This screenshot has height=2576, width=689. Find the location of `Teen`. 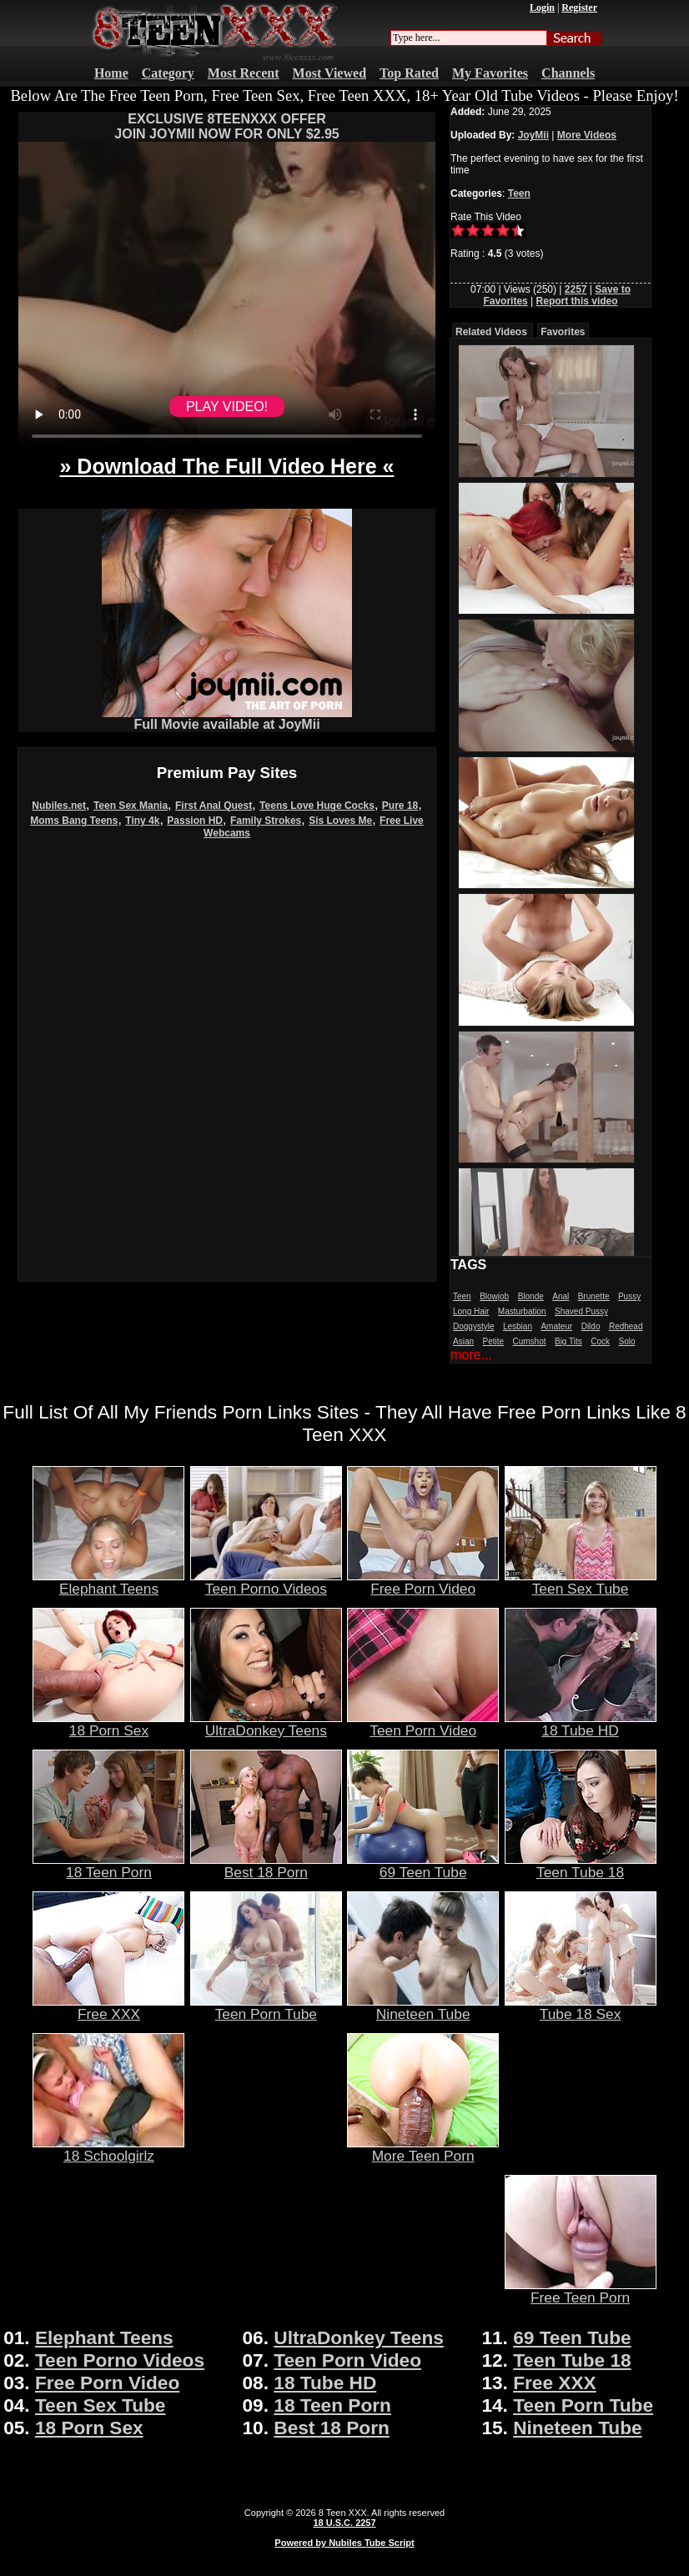

Teen is located at coordinates (519, 193).